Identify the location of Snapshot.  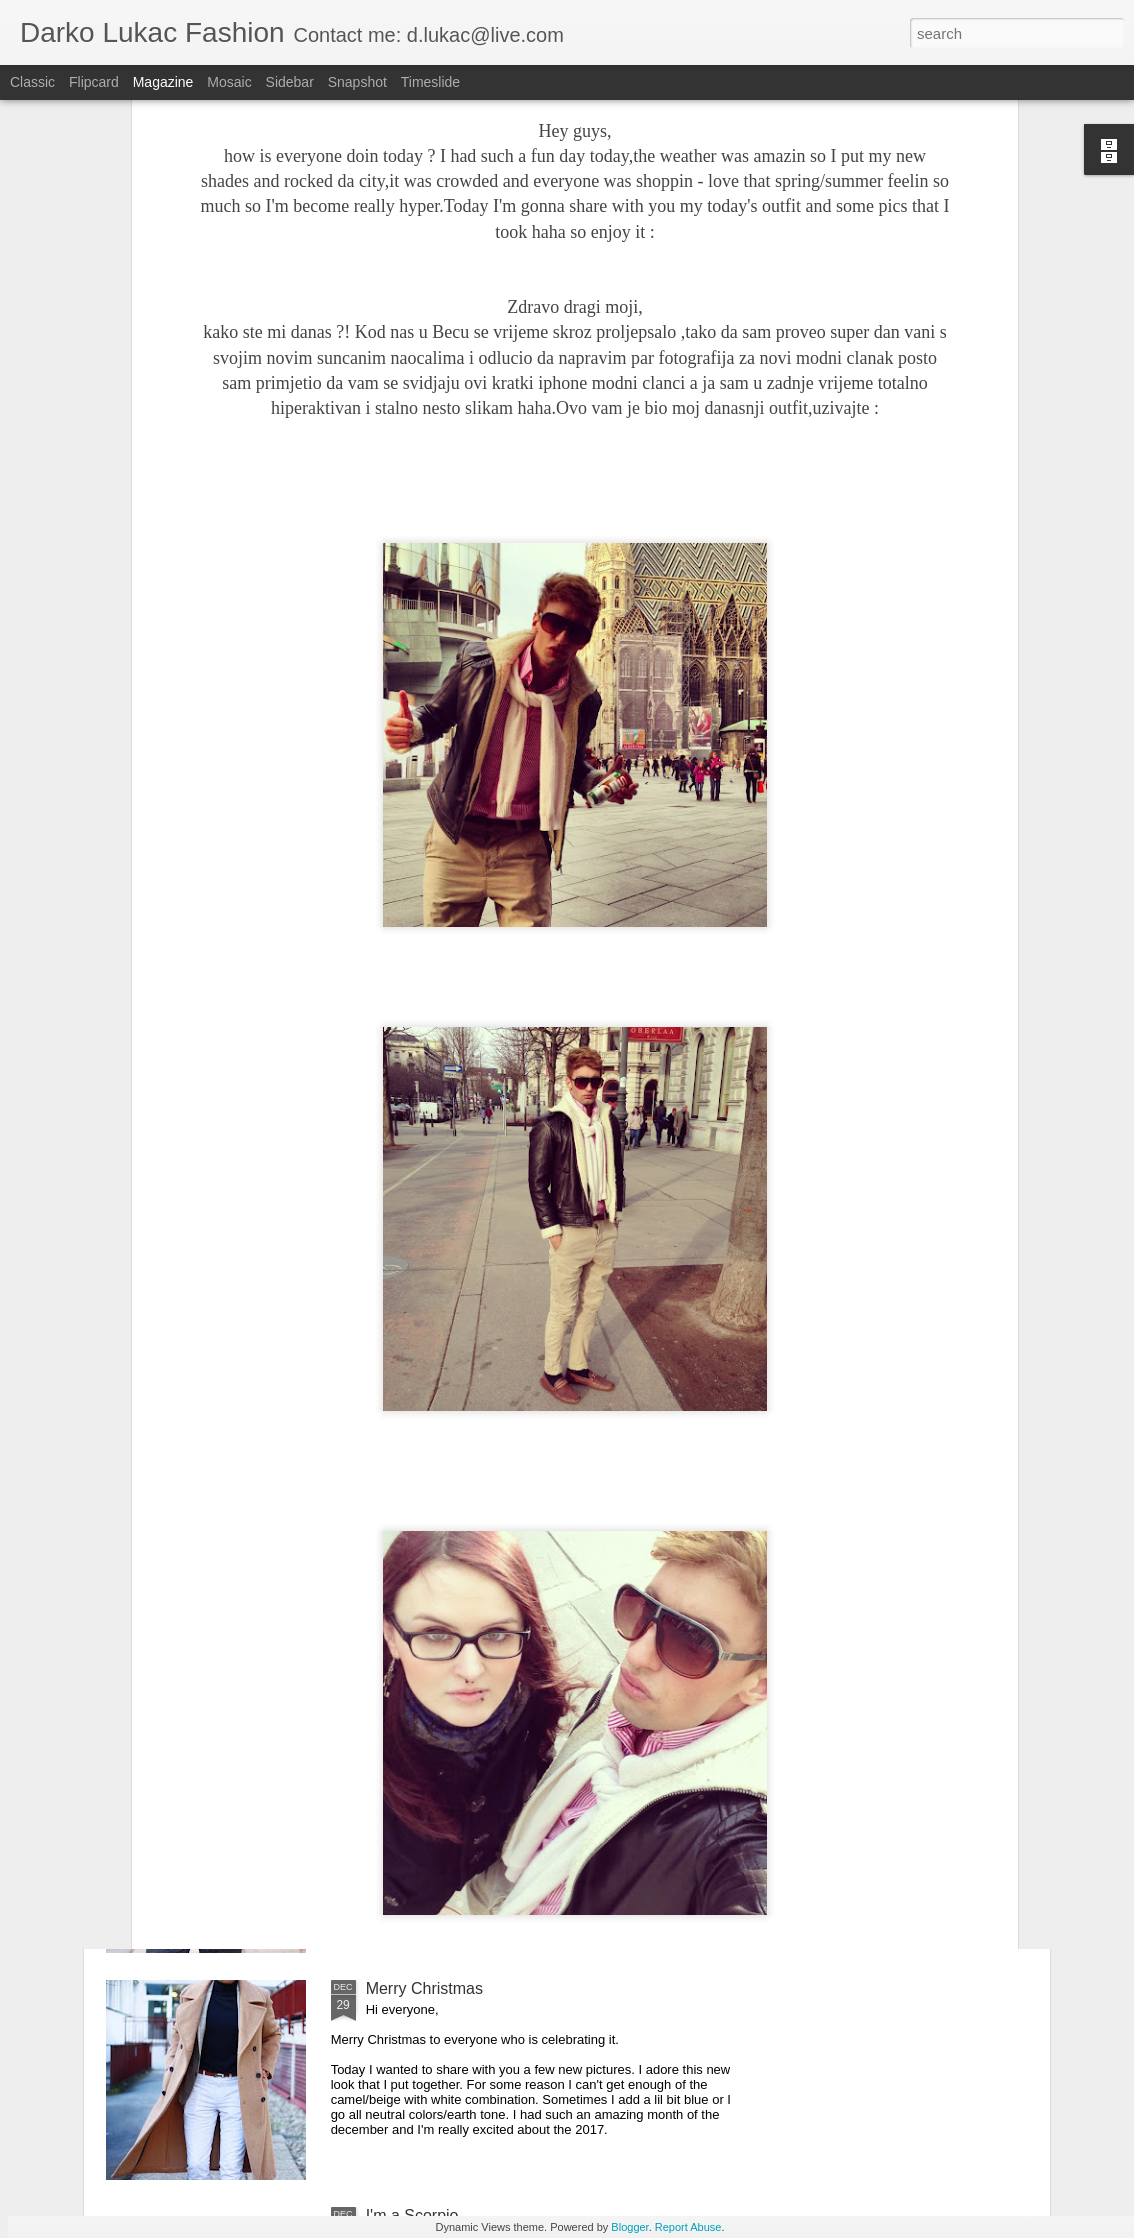
(357, 82).